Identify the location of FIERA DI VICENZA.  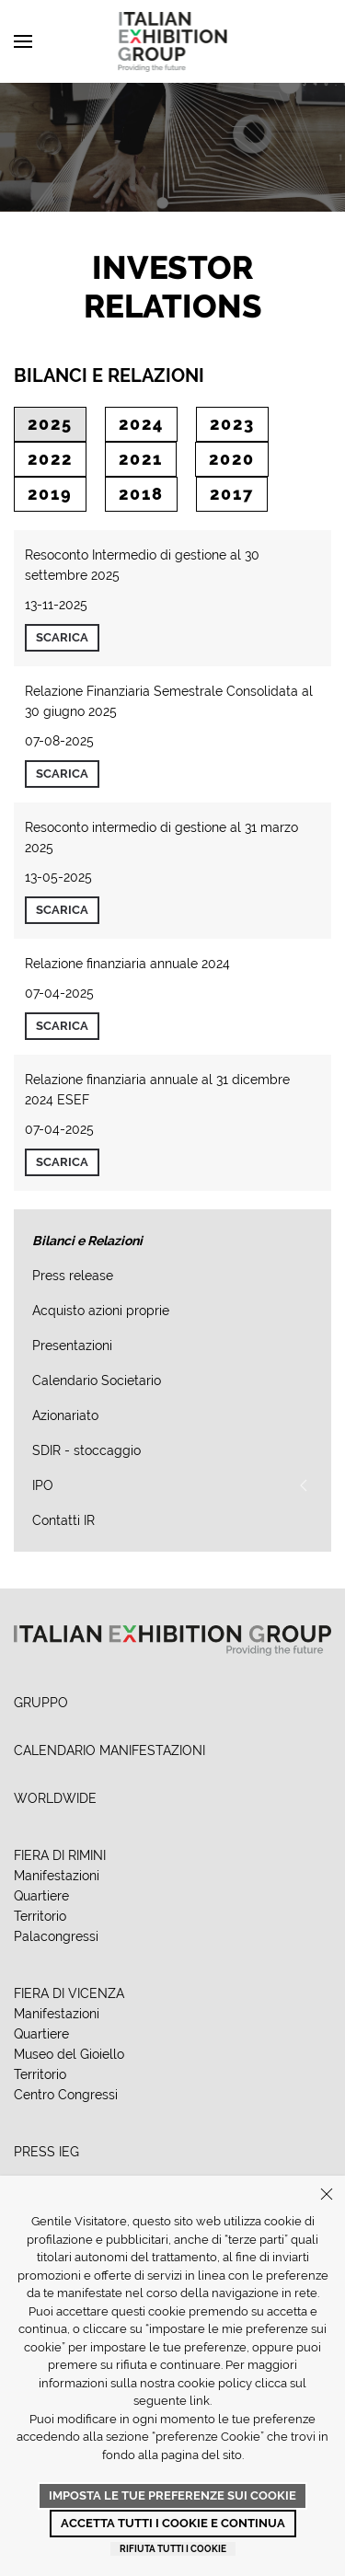
(69, 1993).